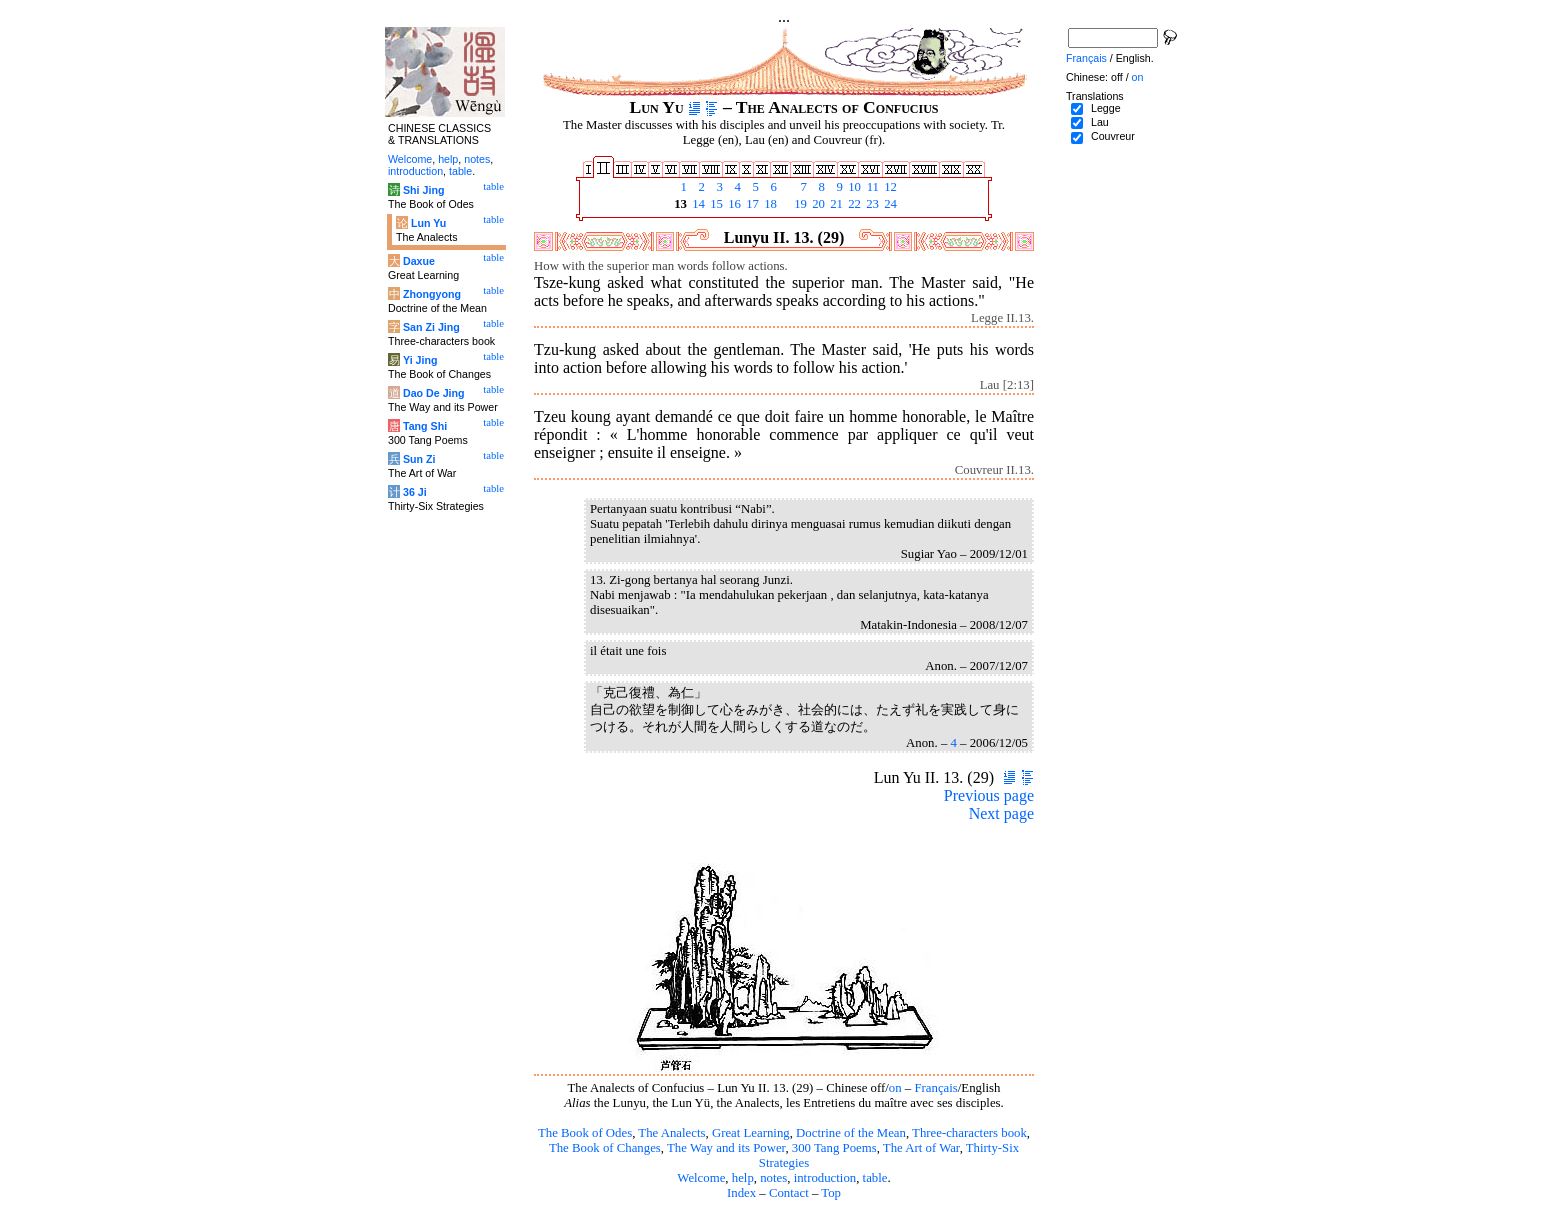 The image size is (1568, 1211). Describe the element at coordinates (889, 204) in the screenshot. I see `24` at that location.